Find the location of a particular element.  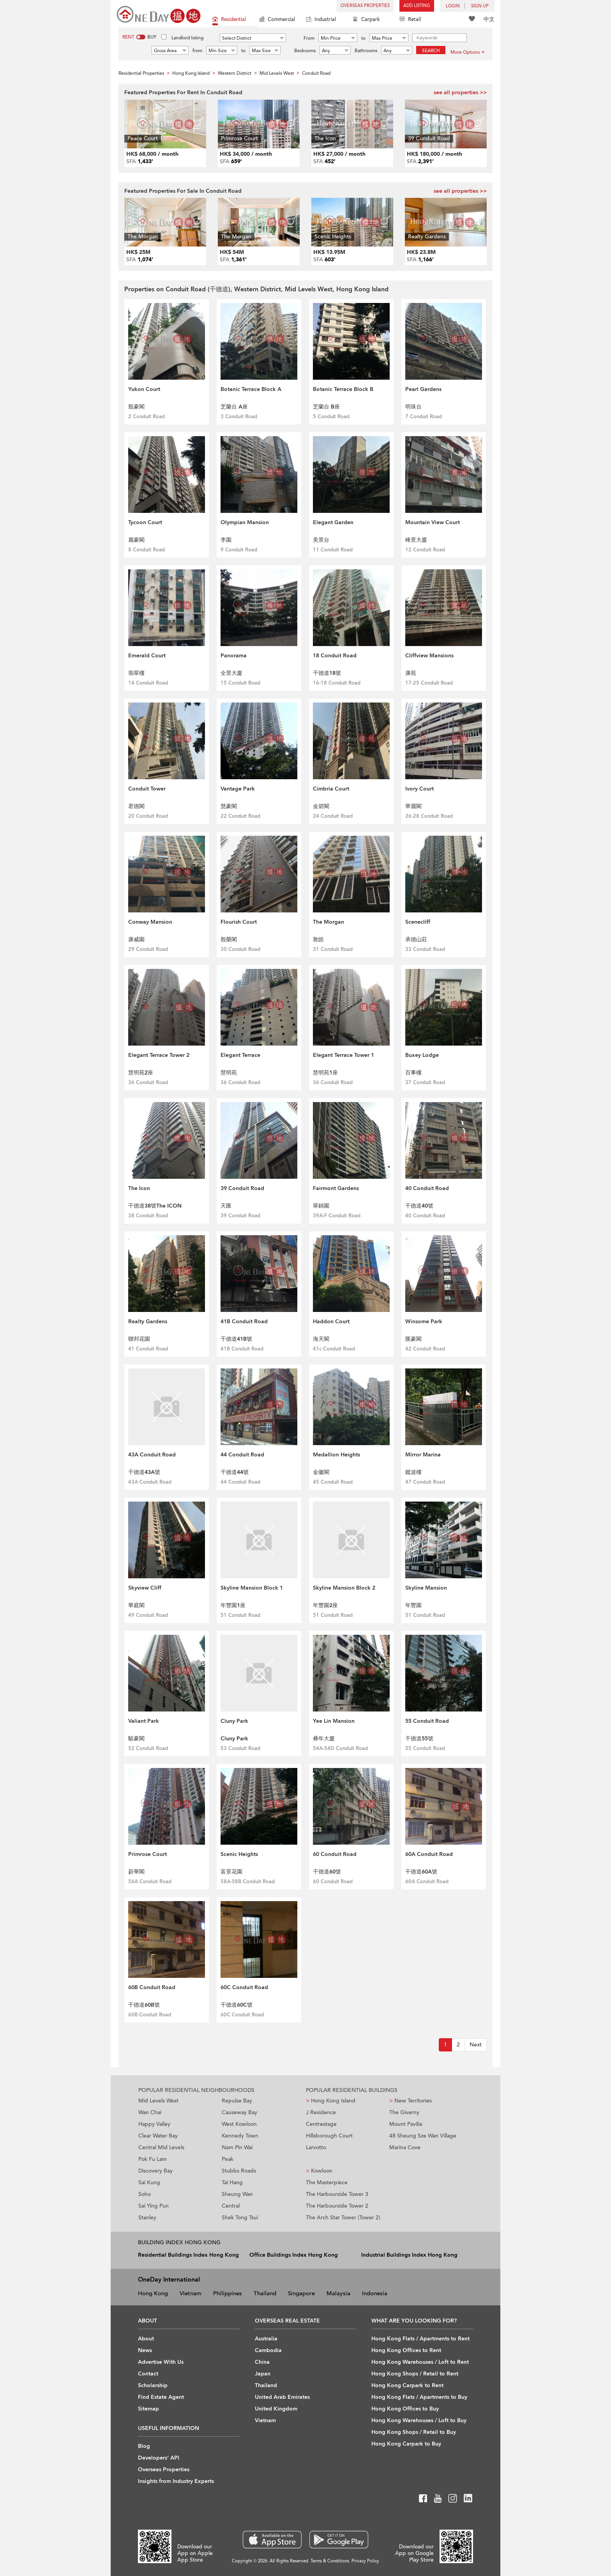

Primrose Court is located at coordinates (147, 1854).